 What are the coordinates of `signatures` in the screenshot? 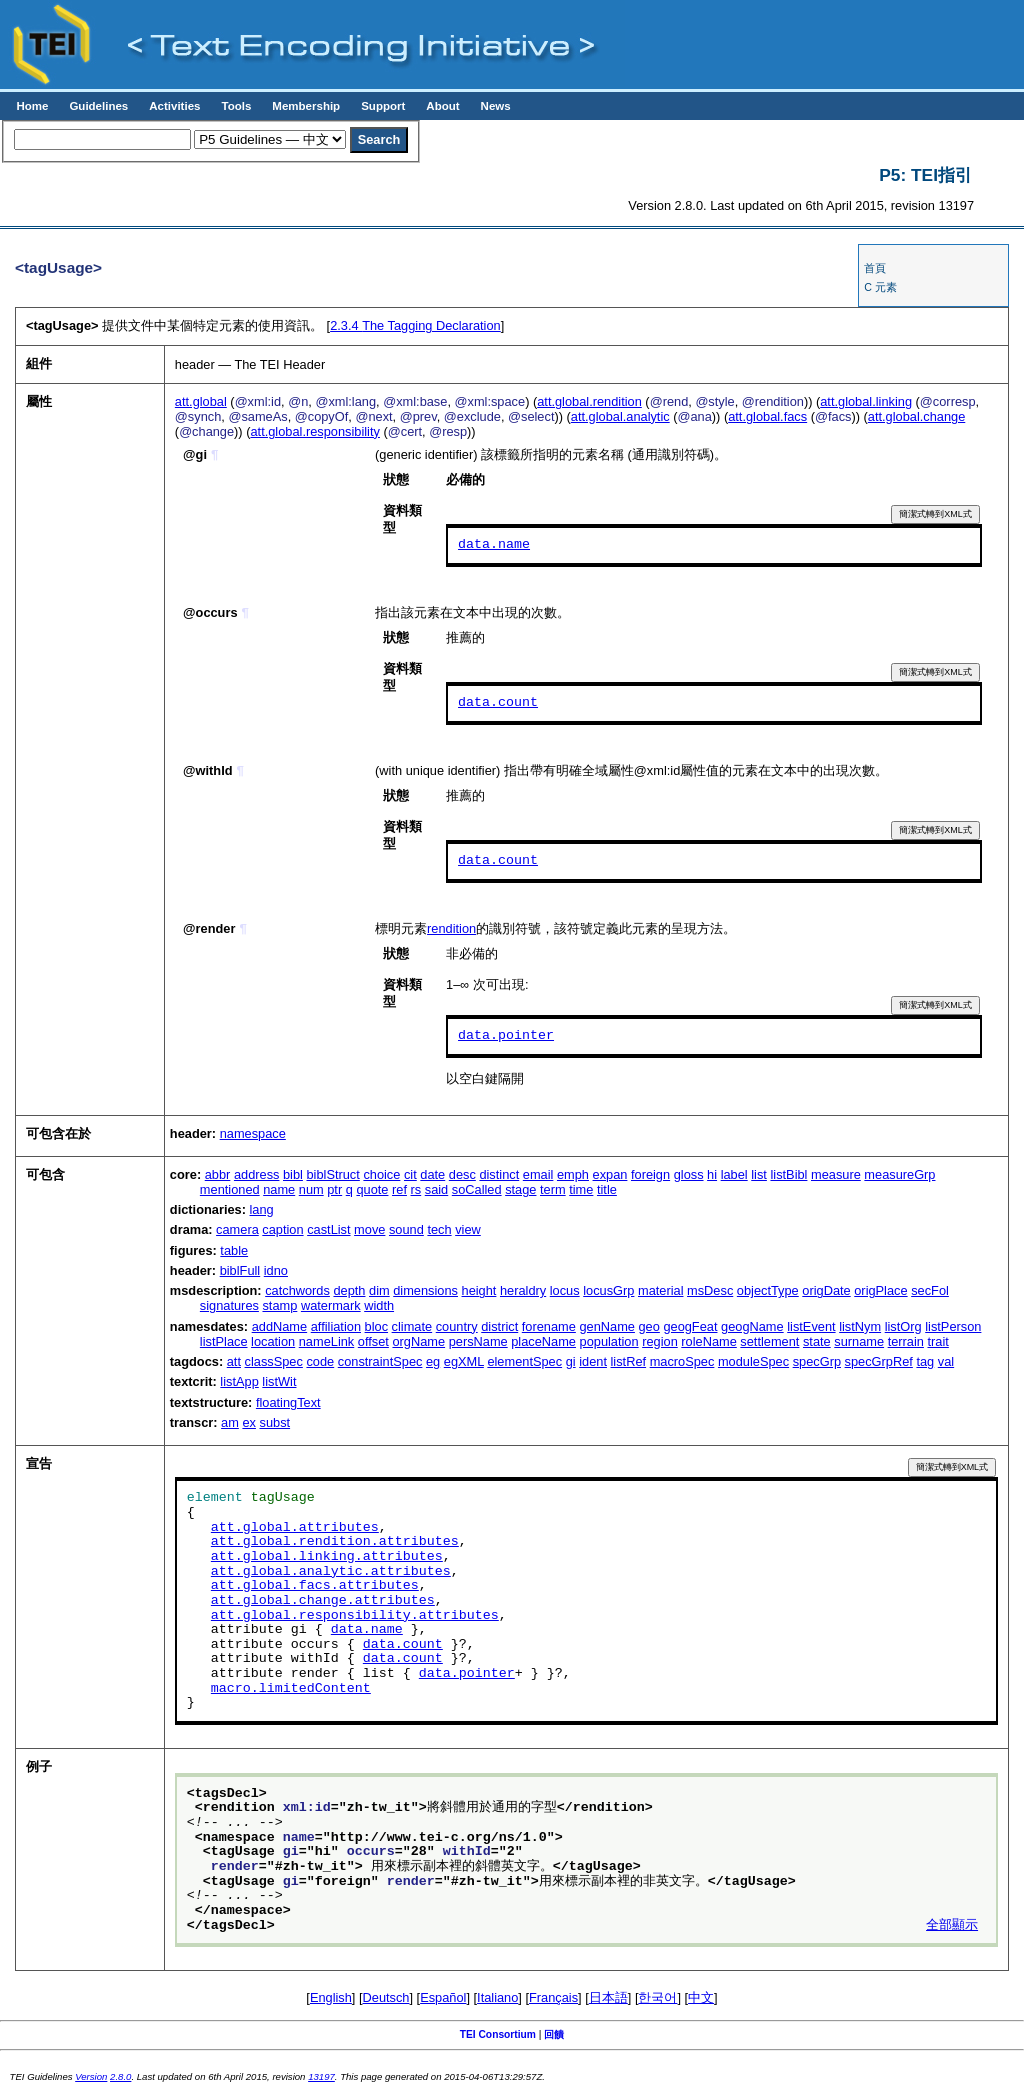 It's located at (229, 1305).